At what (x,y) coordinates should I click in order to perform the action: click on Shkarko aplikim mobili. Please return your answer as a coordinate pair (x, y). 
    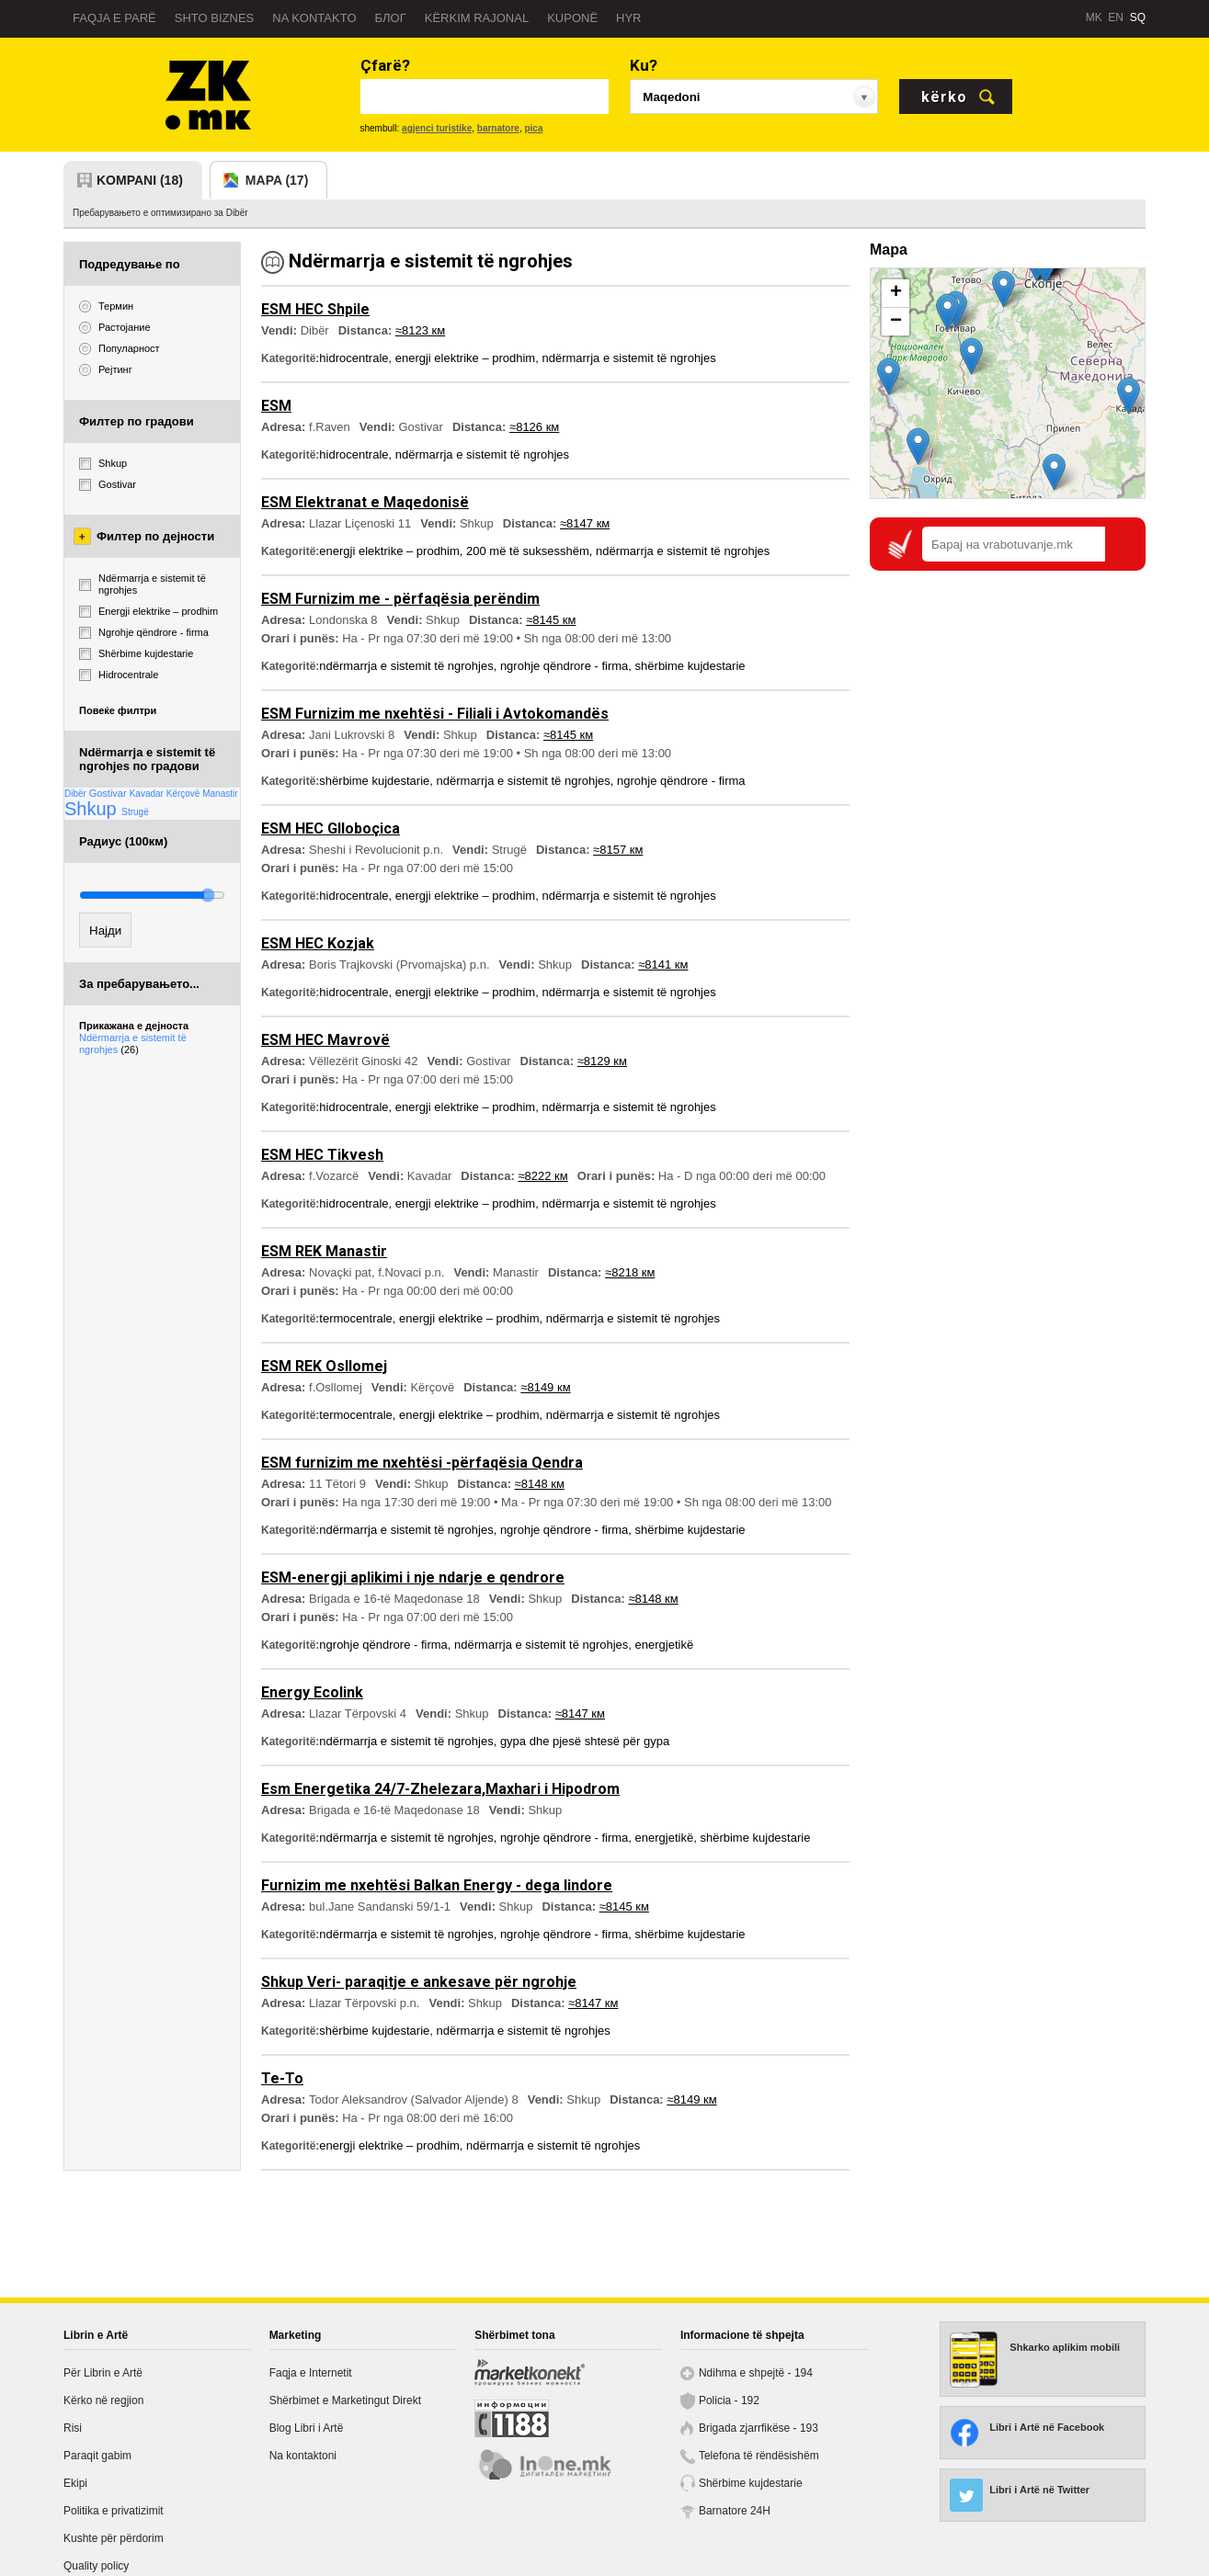
    Looking at the image, I should click on (1064, 2347).